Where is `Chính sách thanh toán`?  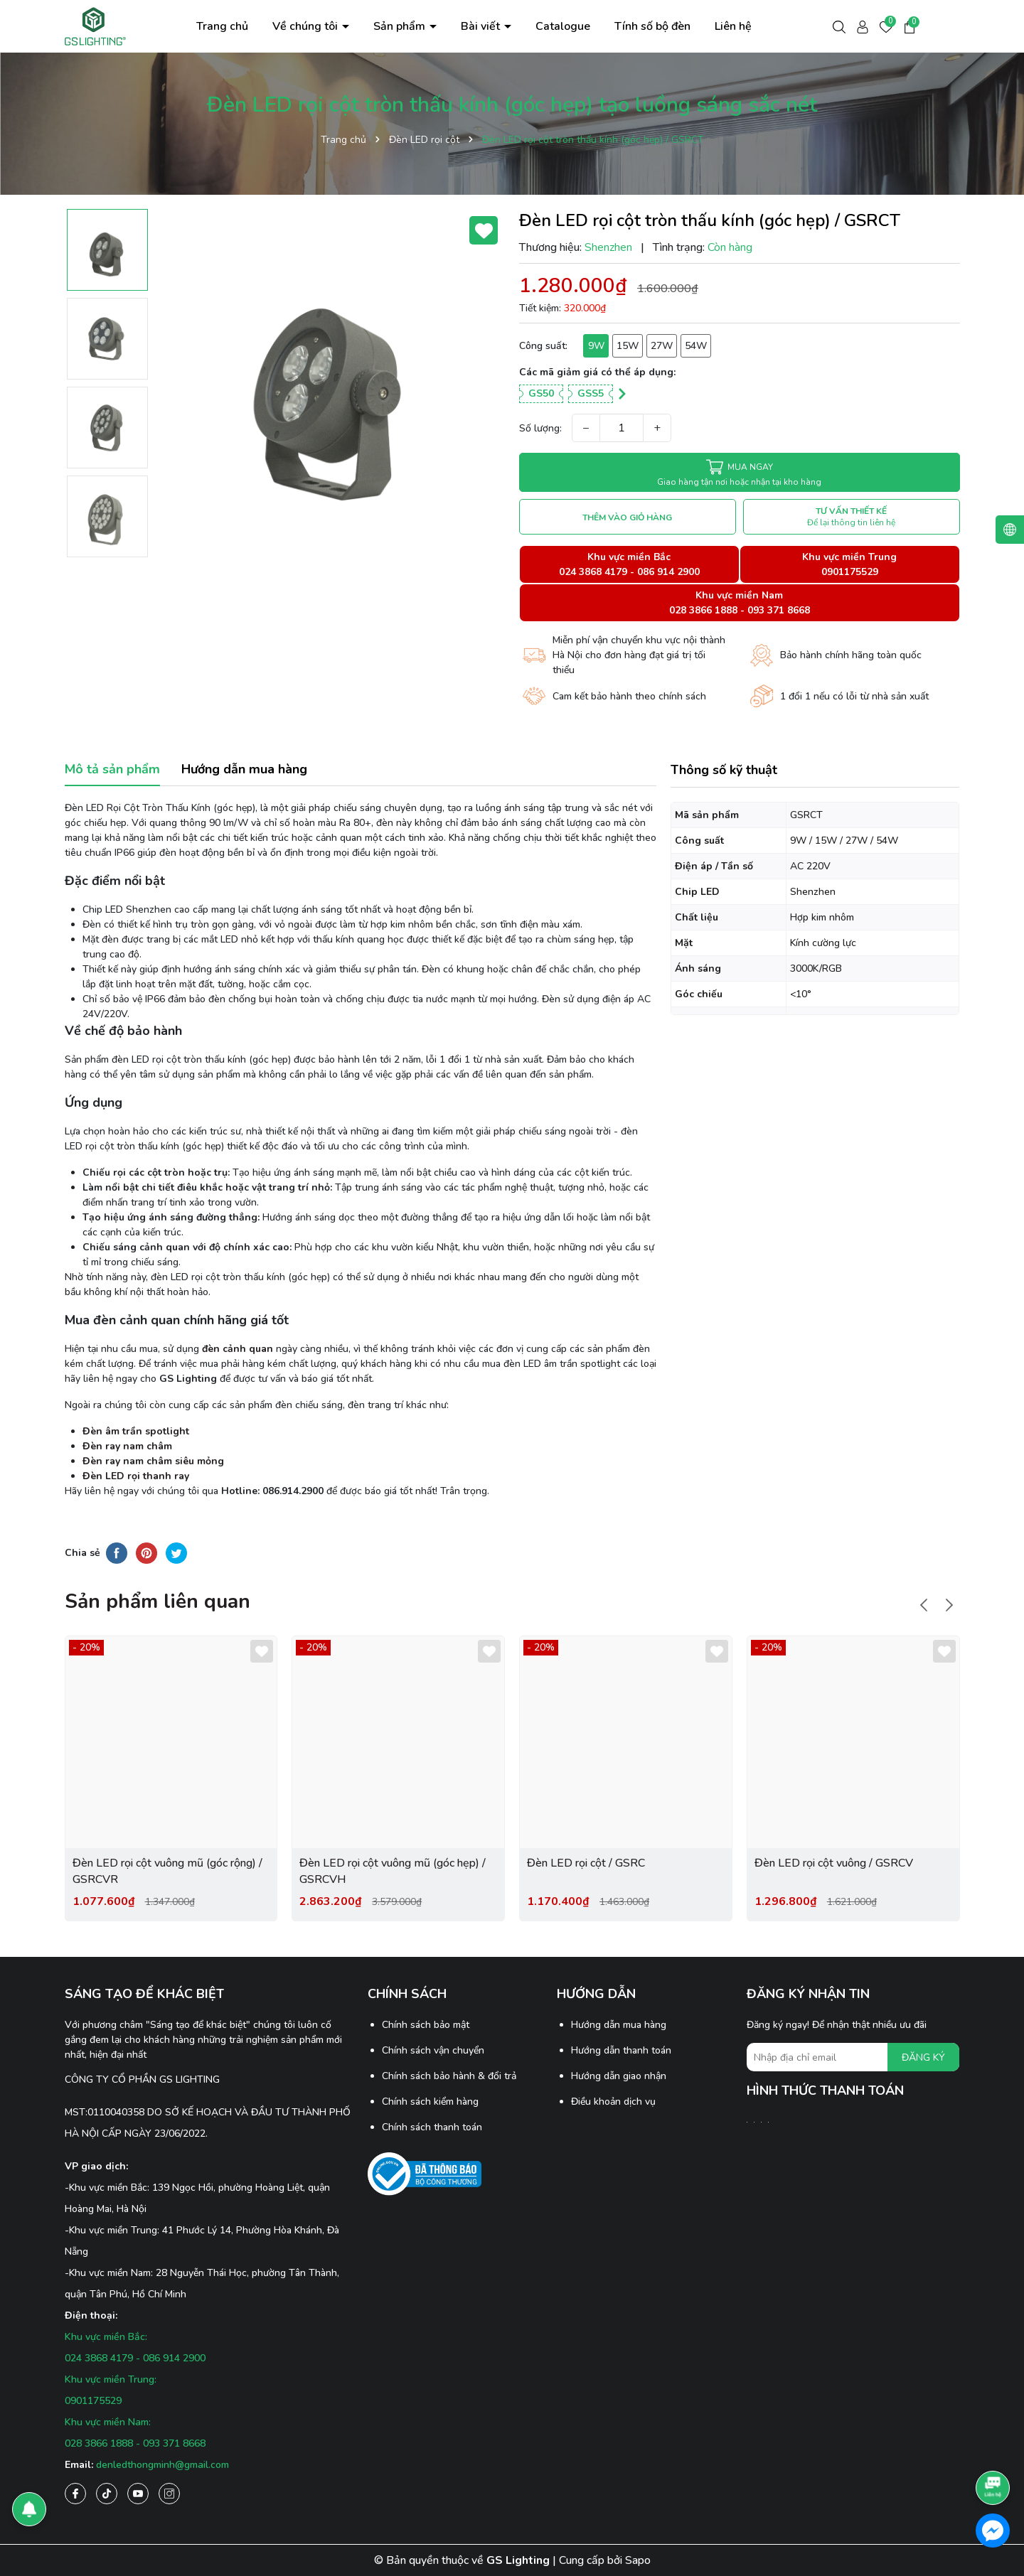 Chính sách thanh toán is located at coordinates (432, 2127).